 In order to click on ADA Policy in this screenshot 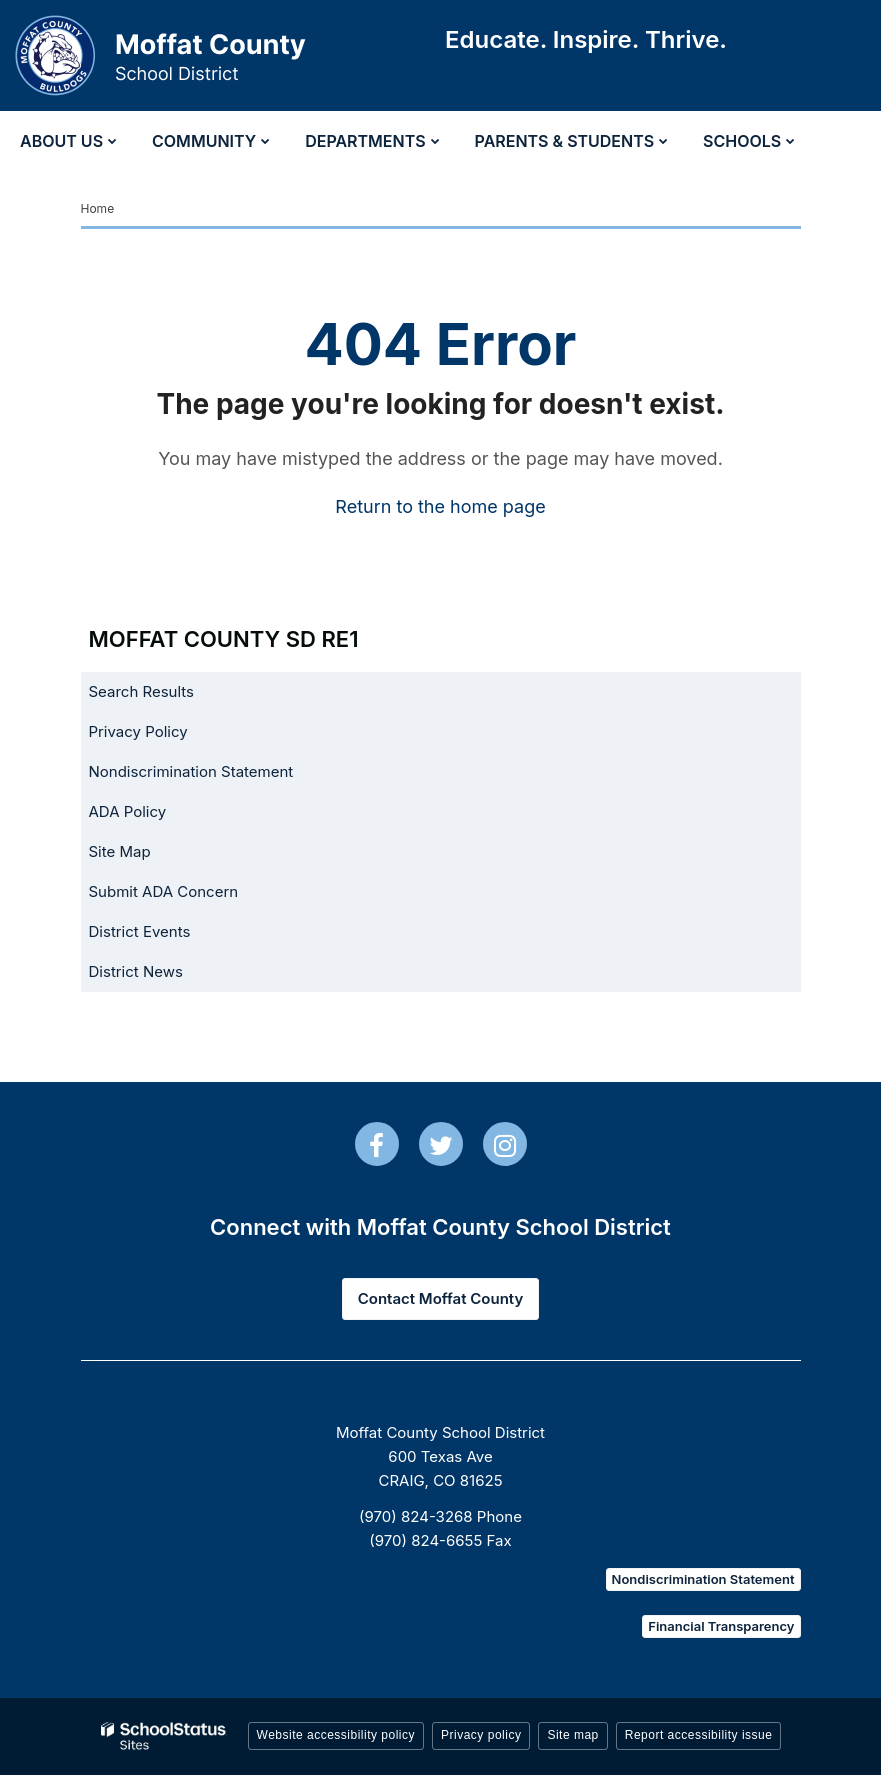, I will do `click(128, 811)`.